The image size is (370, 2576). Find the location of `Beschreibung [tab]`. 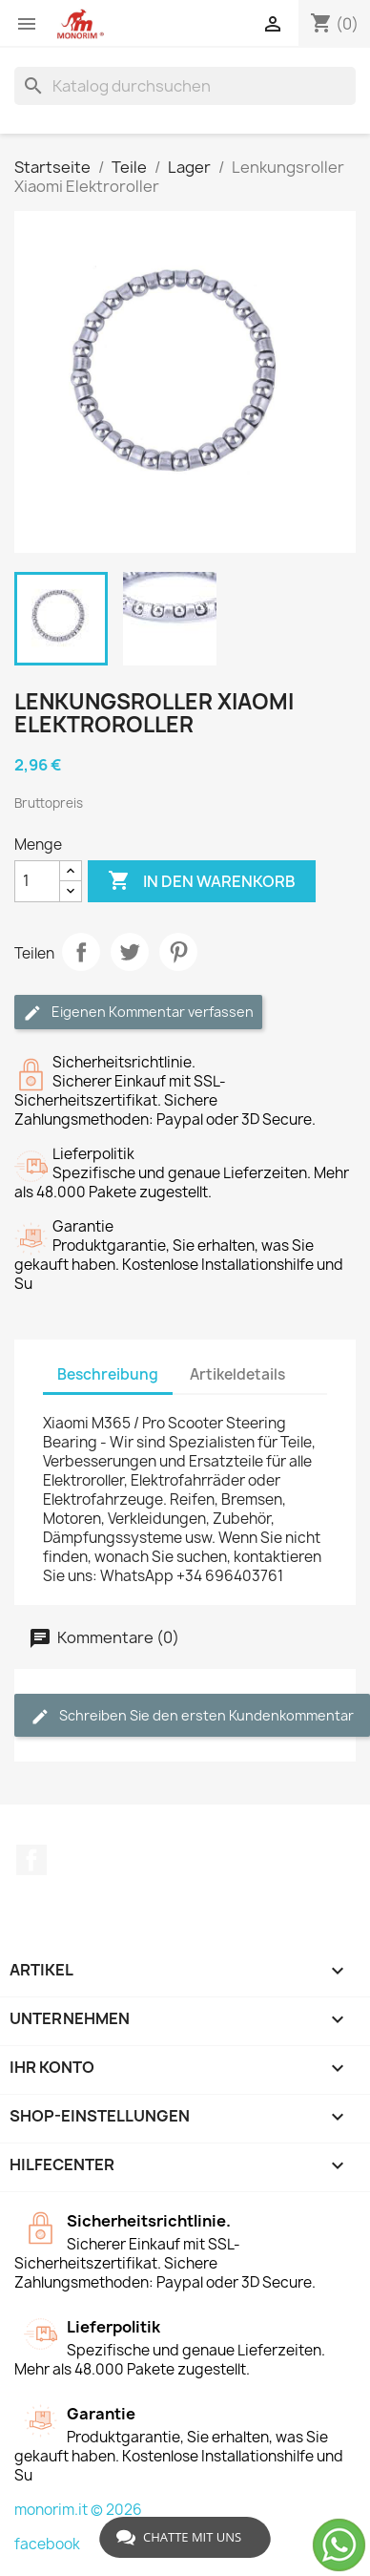

Beschreibung [tab] is located at coordinates (107, 1374).